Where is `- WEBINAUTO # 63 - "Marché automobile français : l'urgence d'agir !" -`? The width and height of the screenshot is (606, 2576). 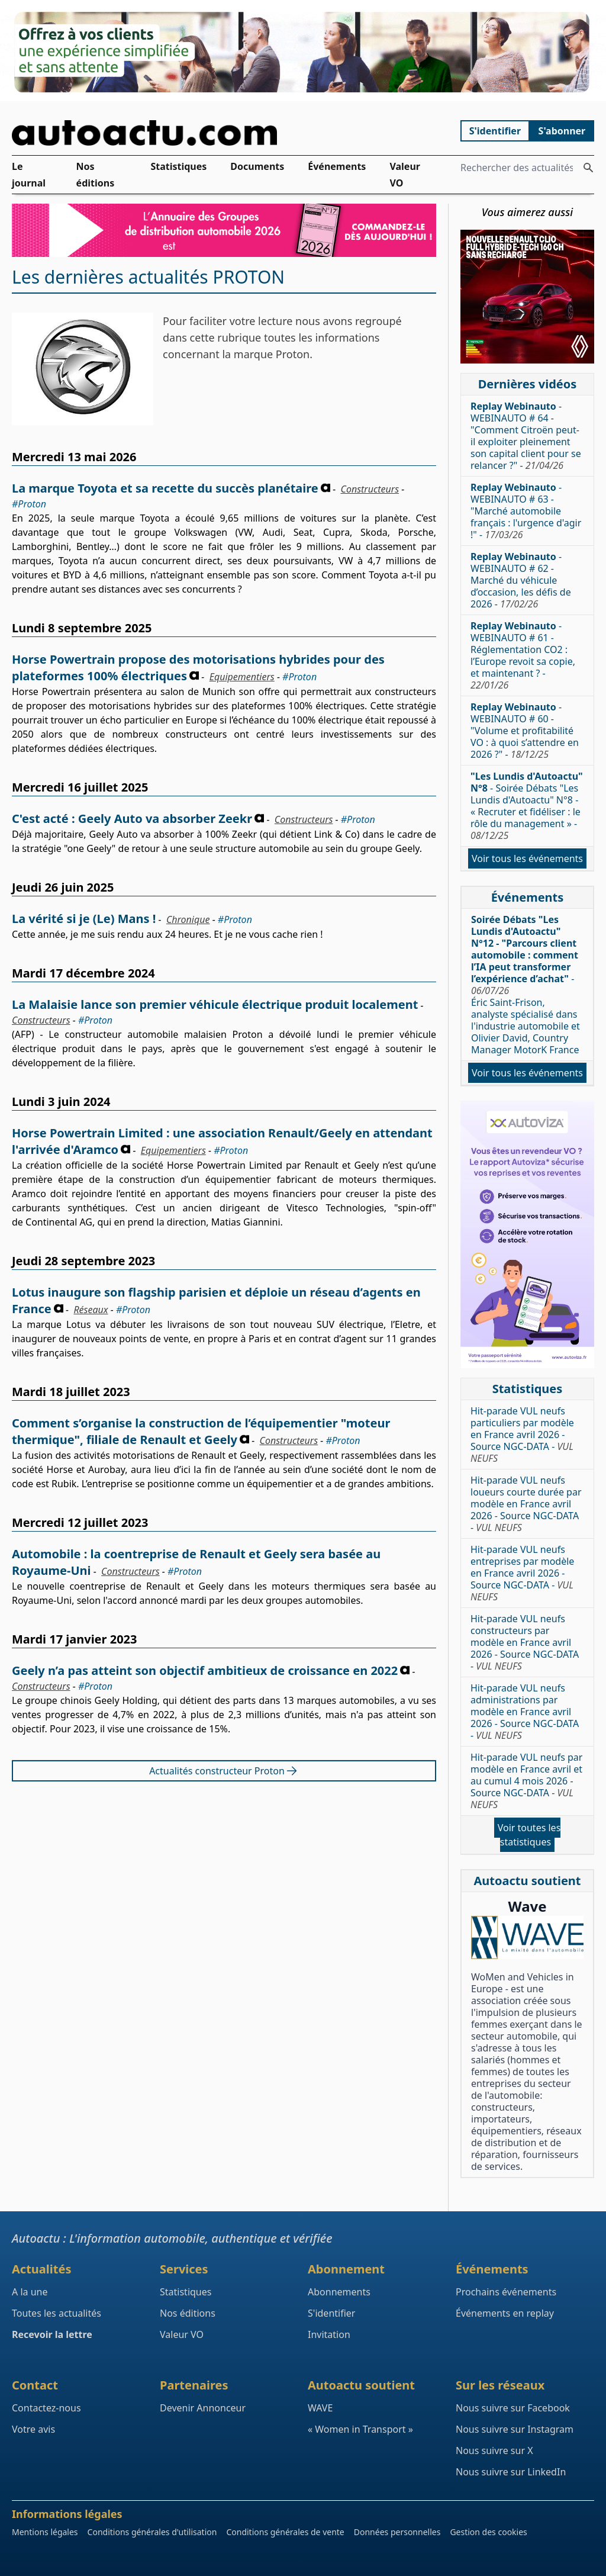
- WEBINAUTO # 63 - "Marché automobile français : l'urgence d'agir !" - is located at coordinates (525, 511).